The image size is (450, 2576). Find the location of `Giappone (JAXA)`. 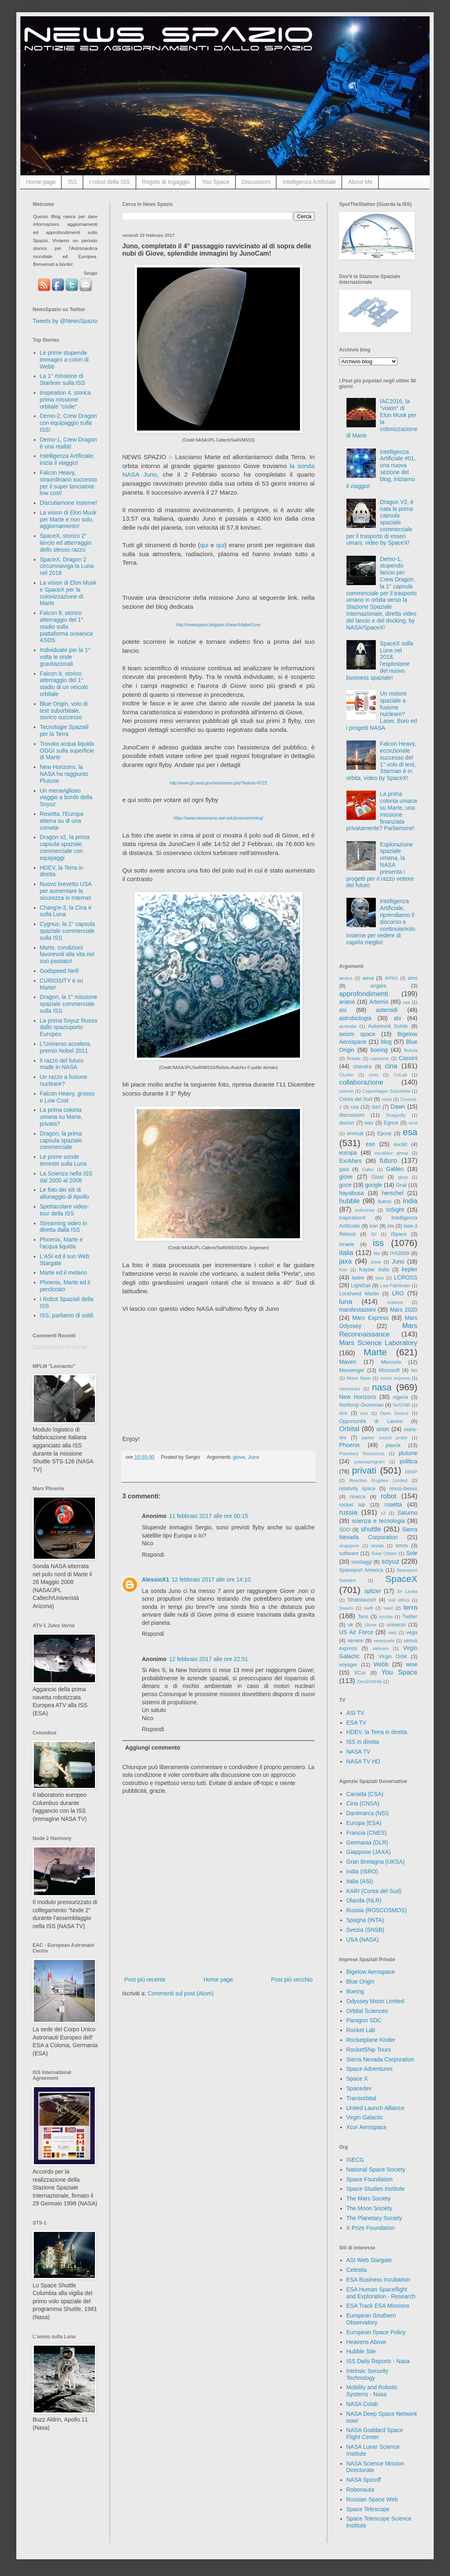

Giappone (JAXA) is located at coordinates (368, 1852).